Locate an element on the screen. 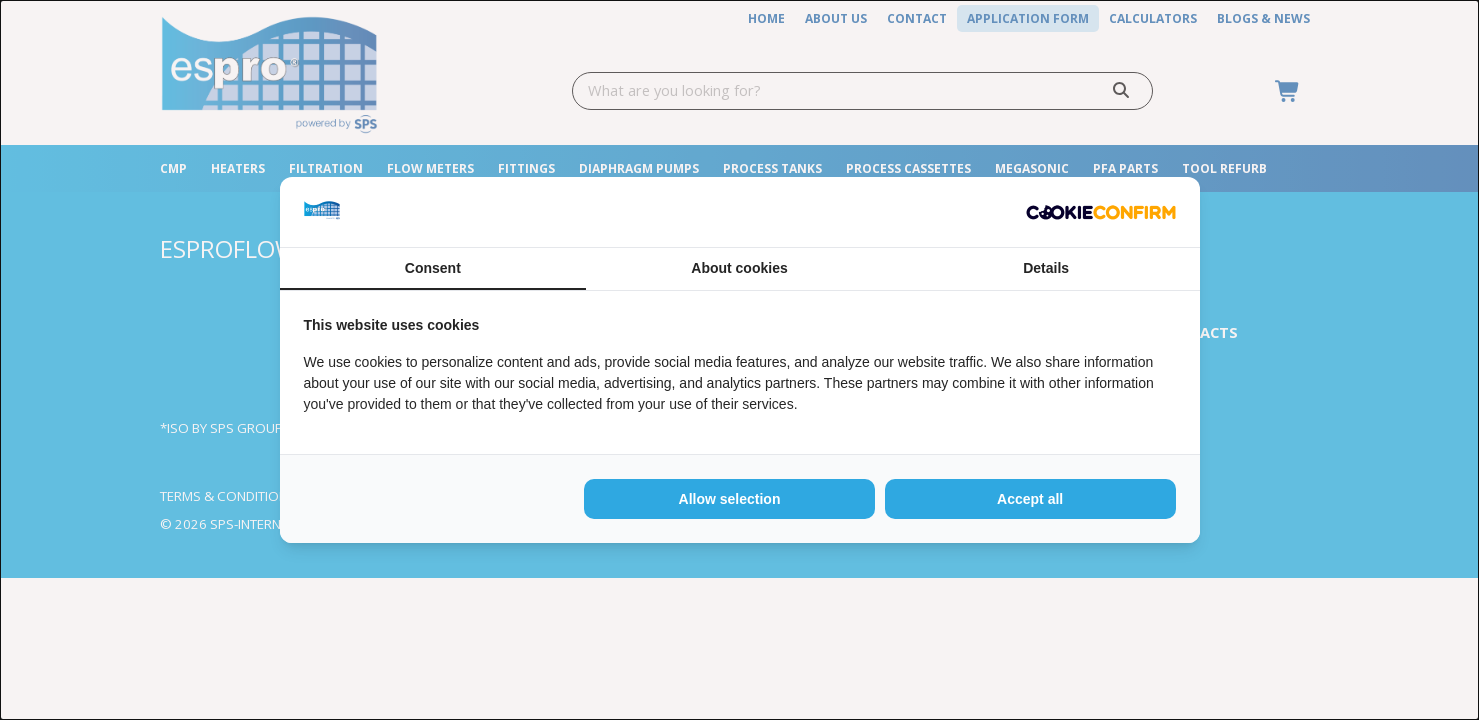 The height and width of the screenshot is (720, 1479). Allow selection is located at coordinates (730, 499).